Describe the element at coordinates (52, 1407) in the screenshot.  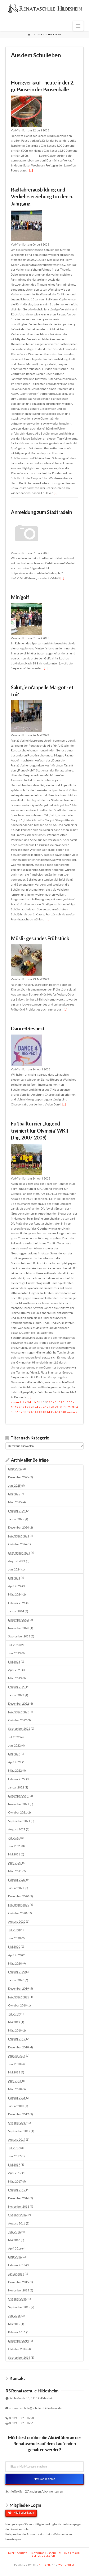
I see `28` at that location.